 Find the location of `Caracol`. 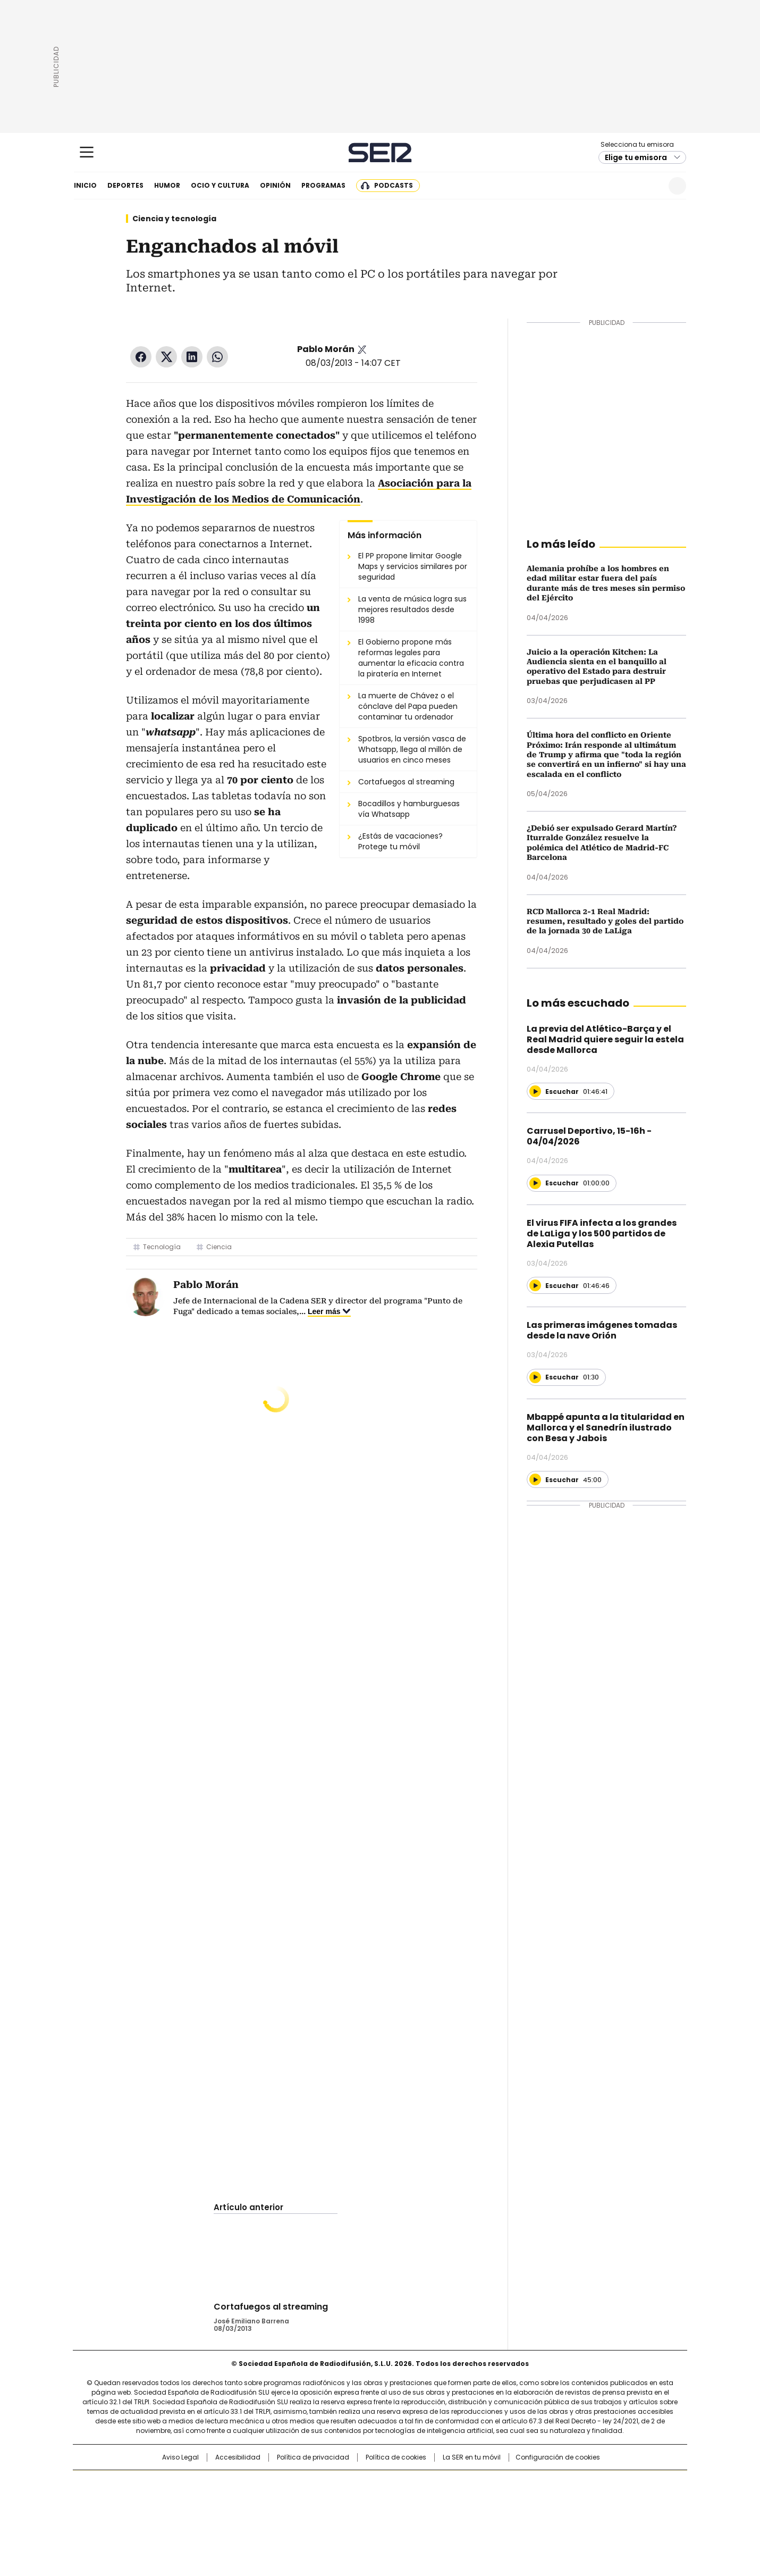

Caracol is located at coordinates (571, 2483).